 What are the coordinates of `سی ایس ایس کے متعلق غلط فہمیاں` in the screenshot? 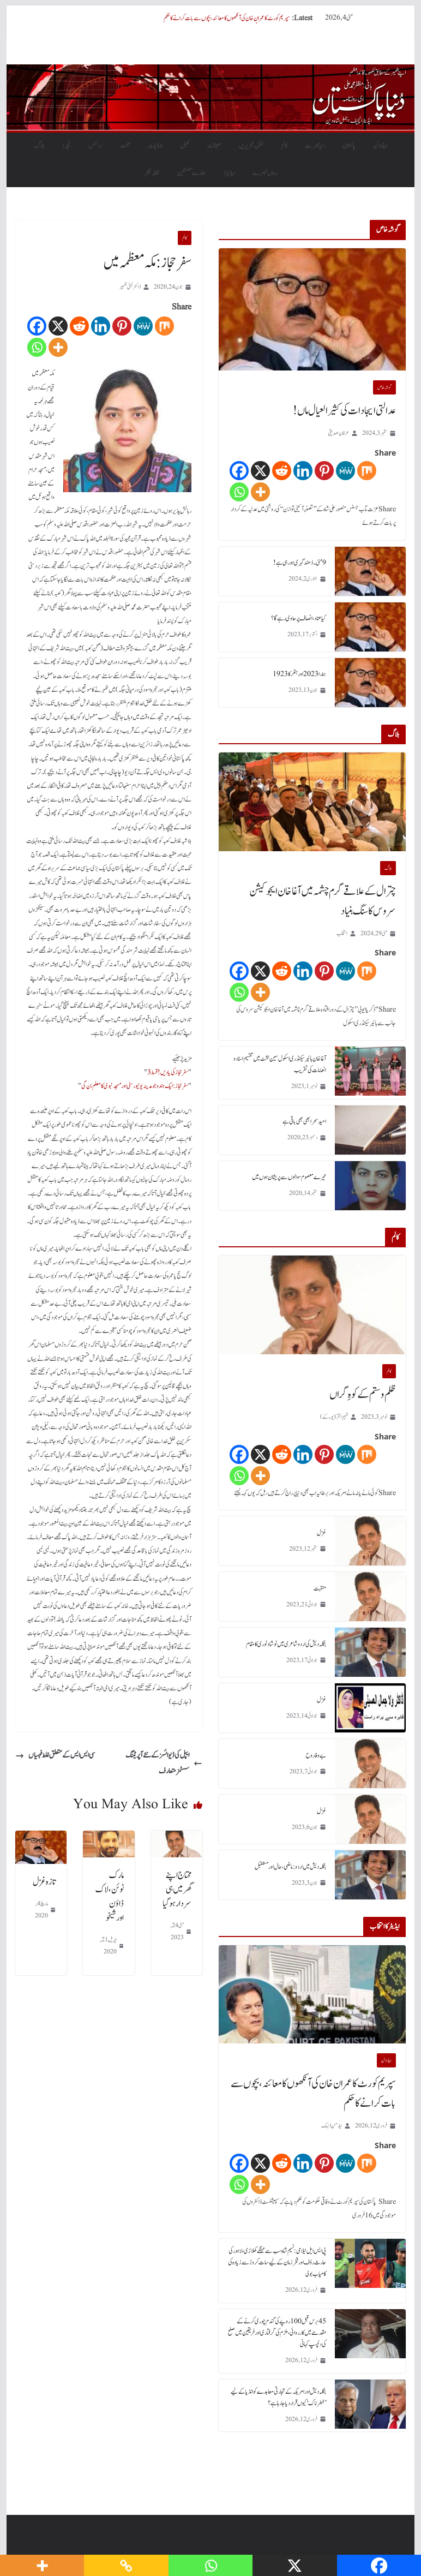 It's located at (55, 1755).